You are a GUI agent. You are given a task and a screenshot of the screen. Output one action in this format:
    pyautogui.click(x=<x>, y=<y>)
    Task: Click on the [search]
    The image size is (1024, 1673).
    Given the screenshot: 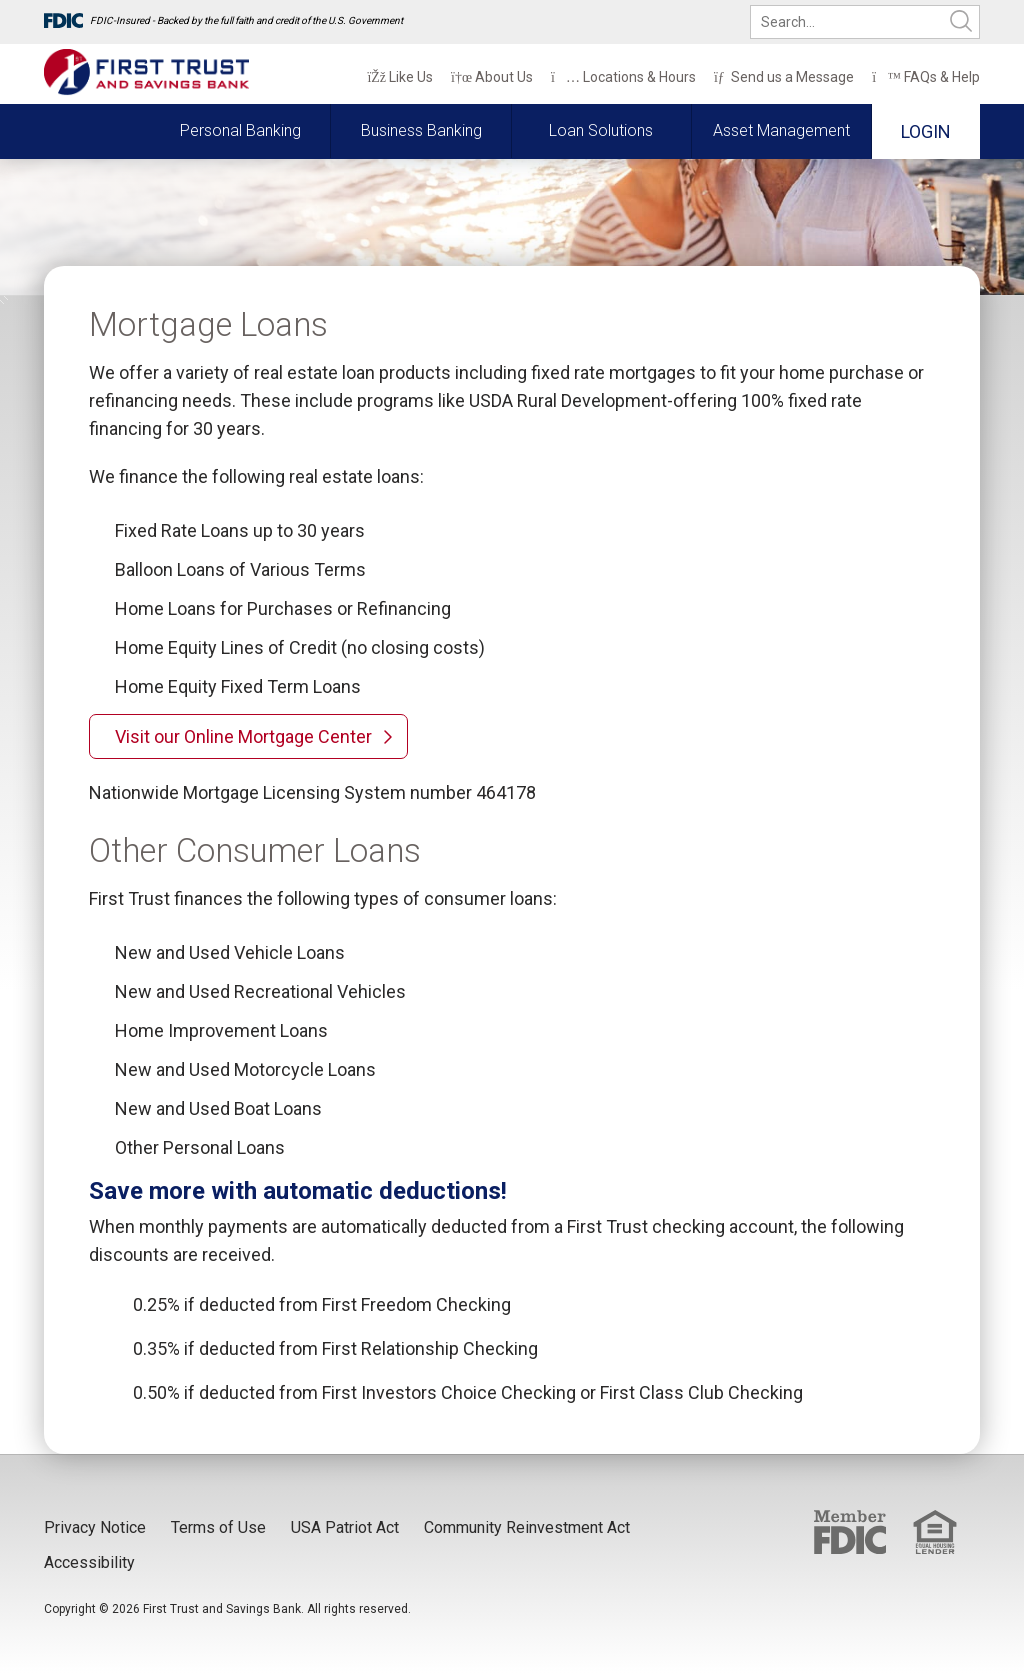 What is the action you would take?
    pyautogui.click(x=865, y=22)
    